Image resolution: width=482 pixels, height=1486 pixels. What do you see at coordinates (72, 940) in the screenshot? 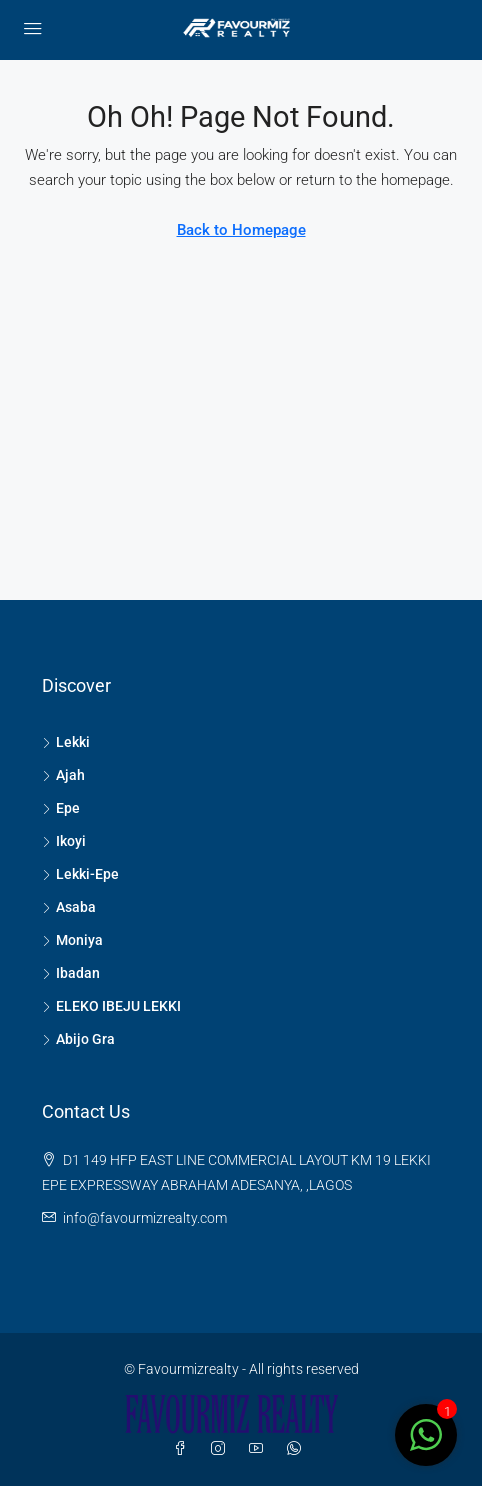
I see `Moniya [listitem]` at bounding box center [72, 940].